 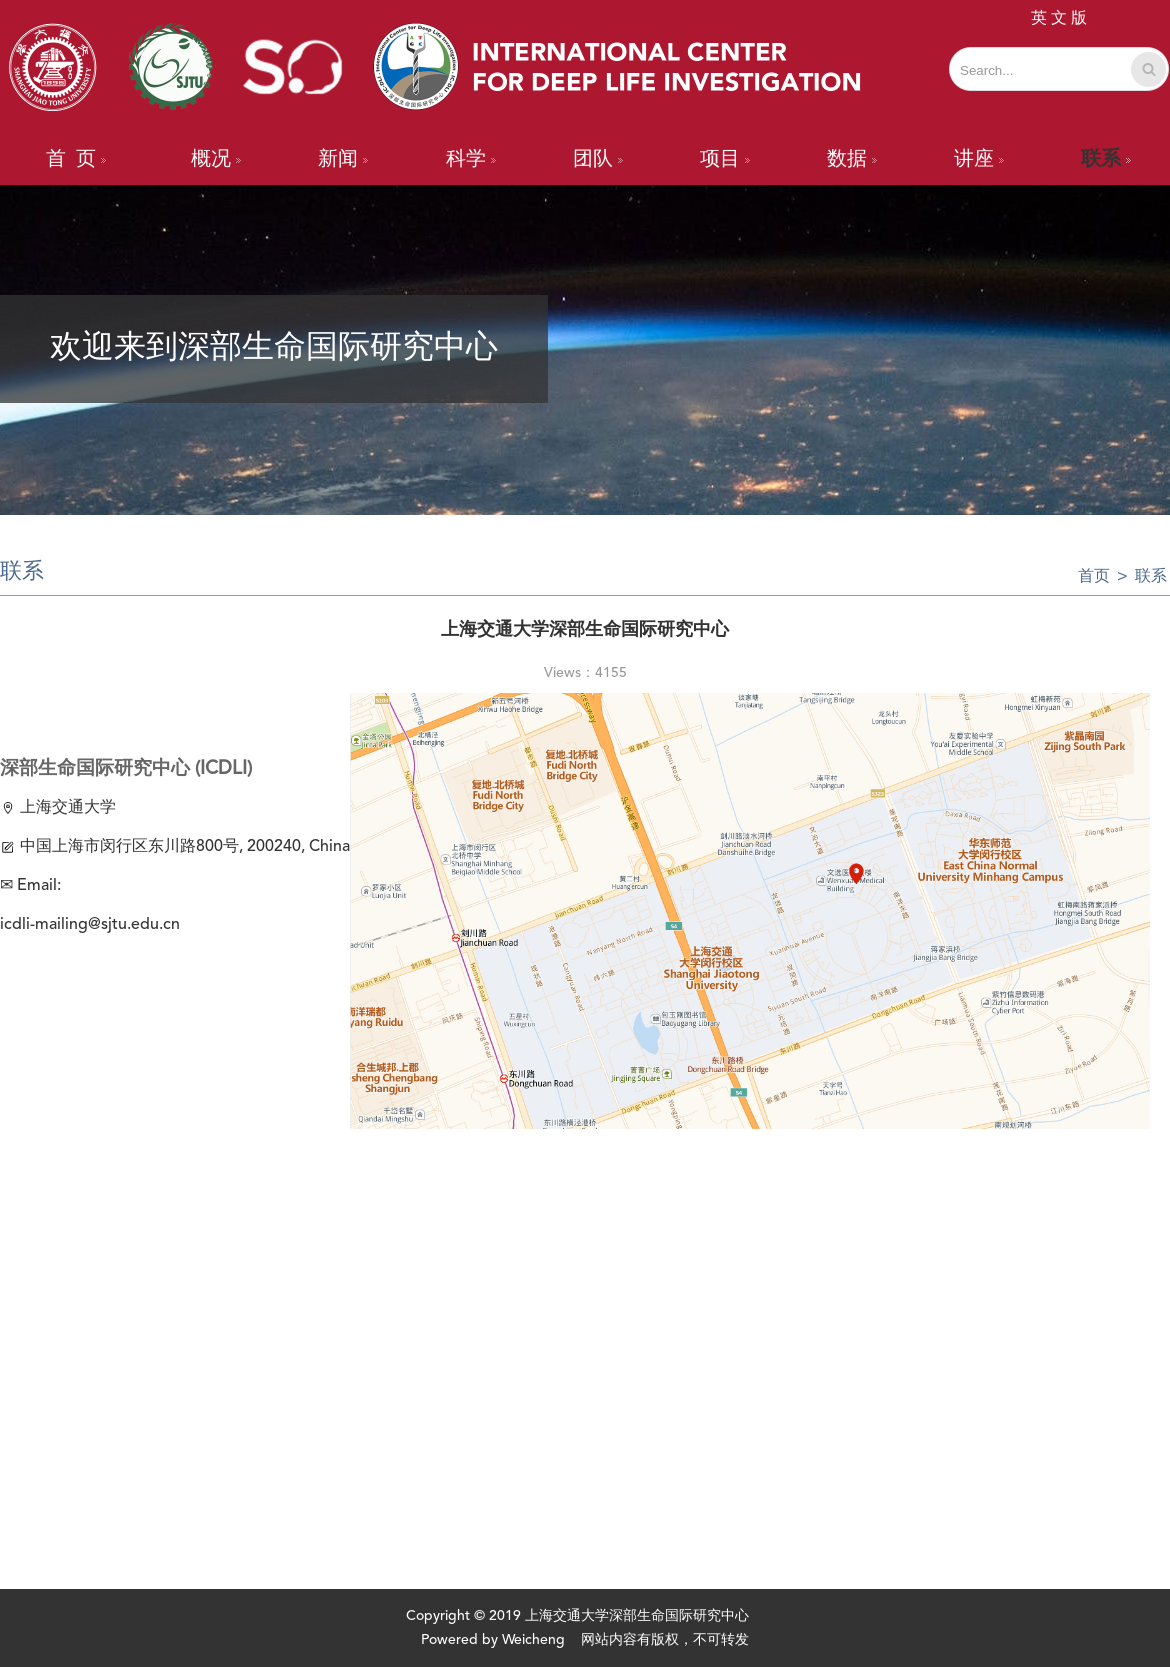 I want to click on 科学, so click(x=471, y=160).